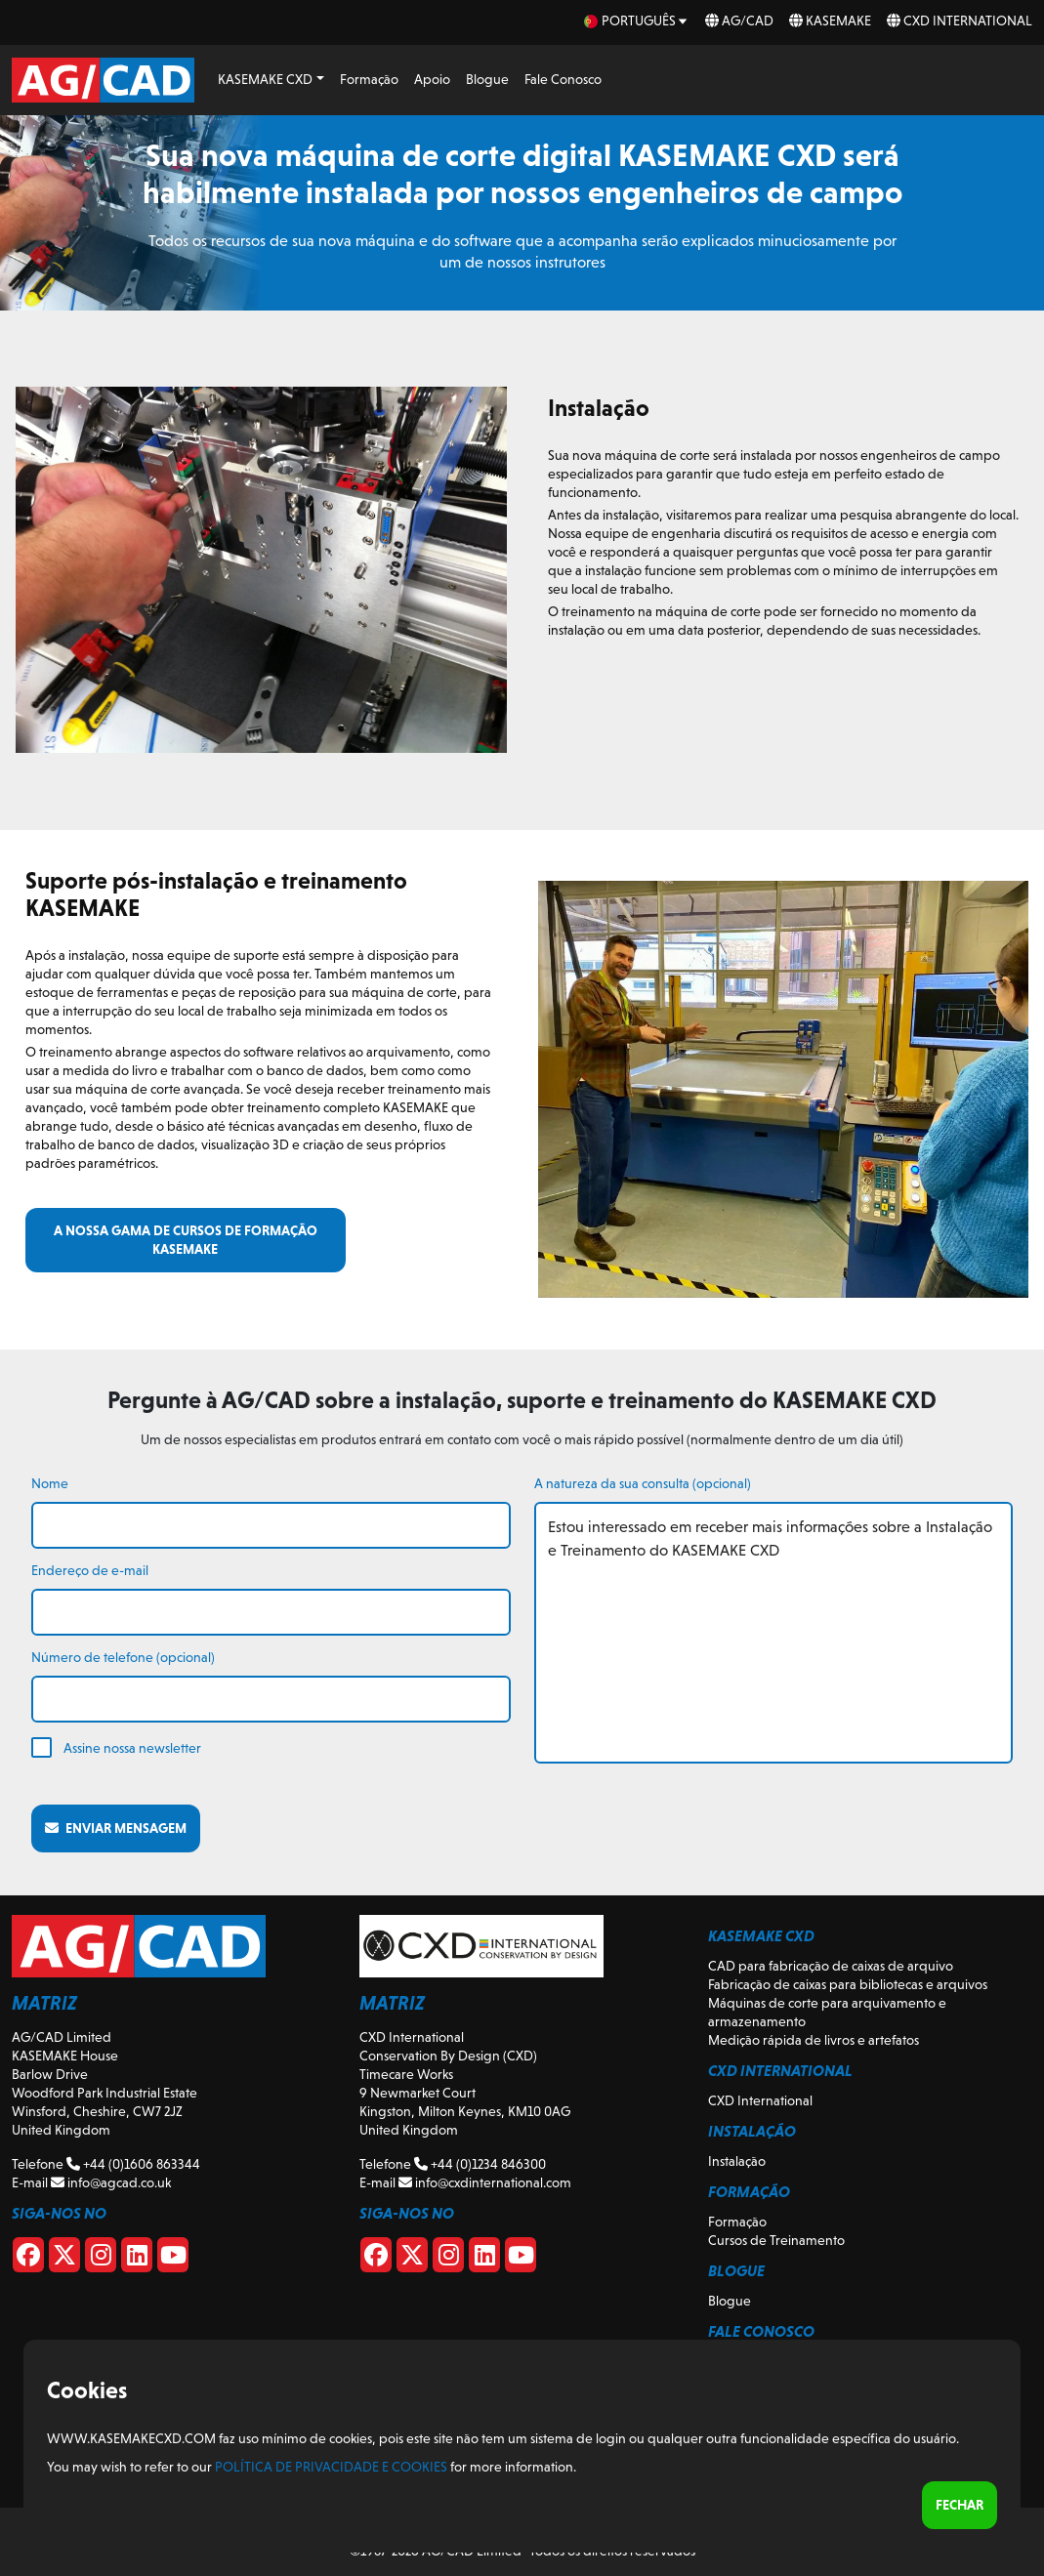  What do you see at coordinates (739, 20) in the screenshot?
I see `AG/CAD` at bounding box center [739, 20].